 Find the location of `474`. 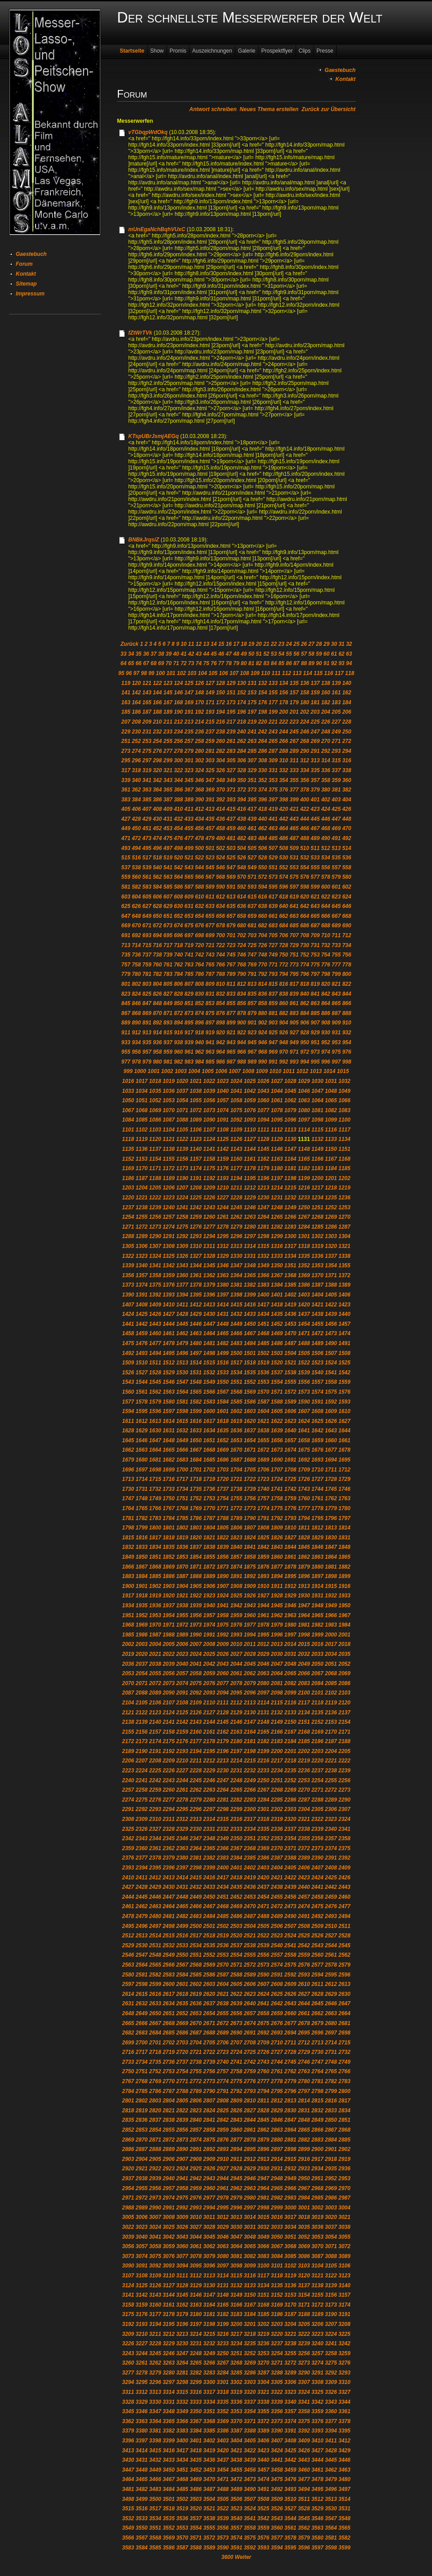

474 is located at coordinates (157, 838).